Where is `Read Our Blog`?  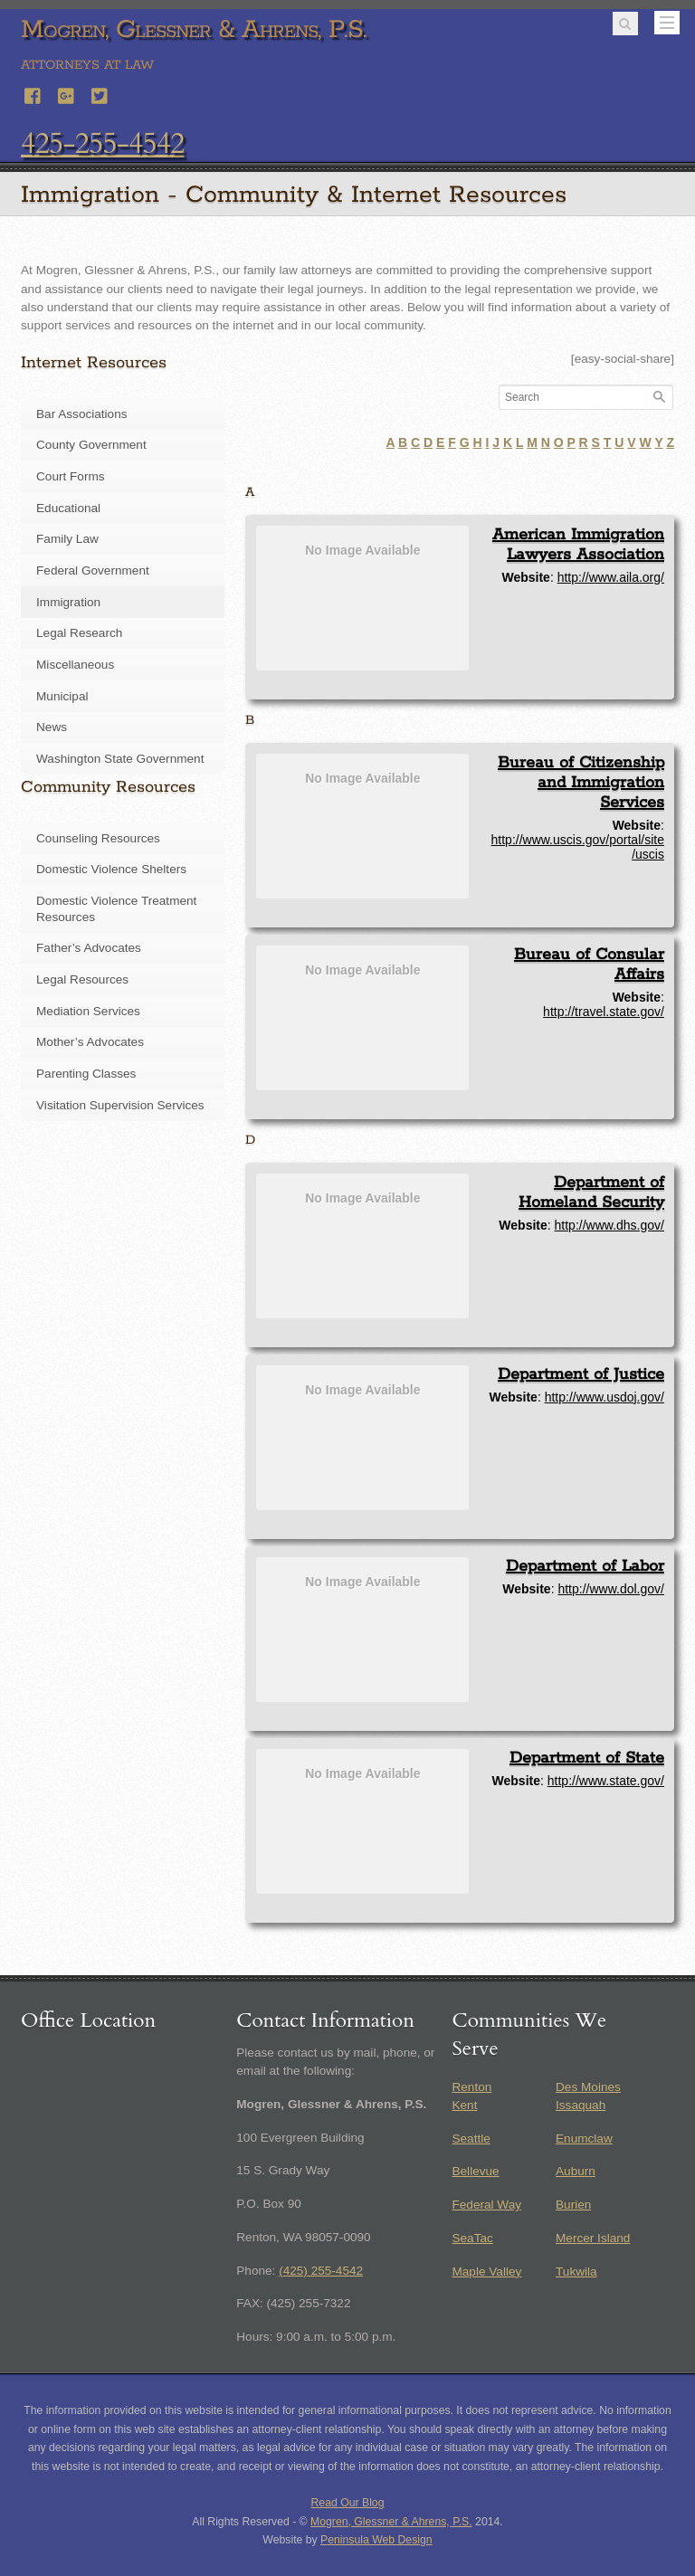
Read Our Blog is located at coordinates (348, 2502).